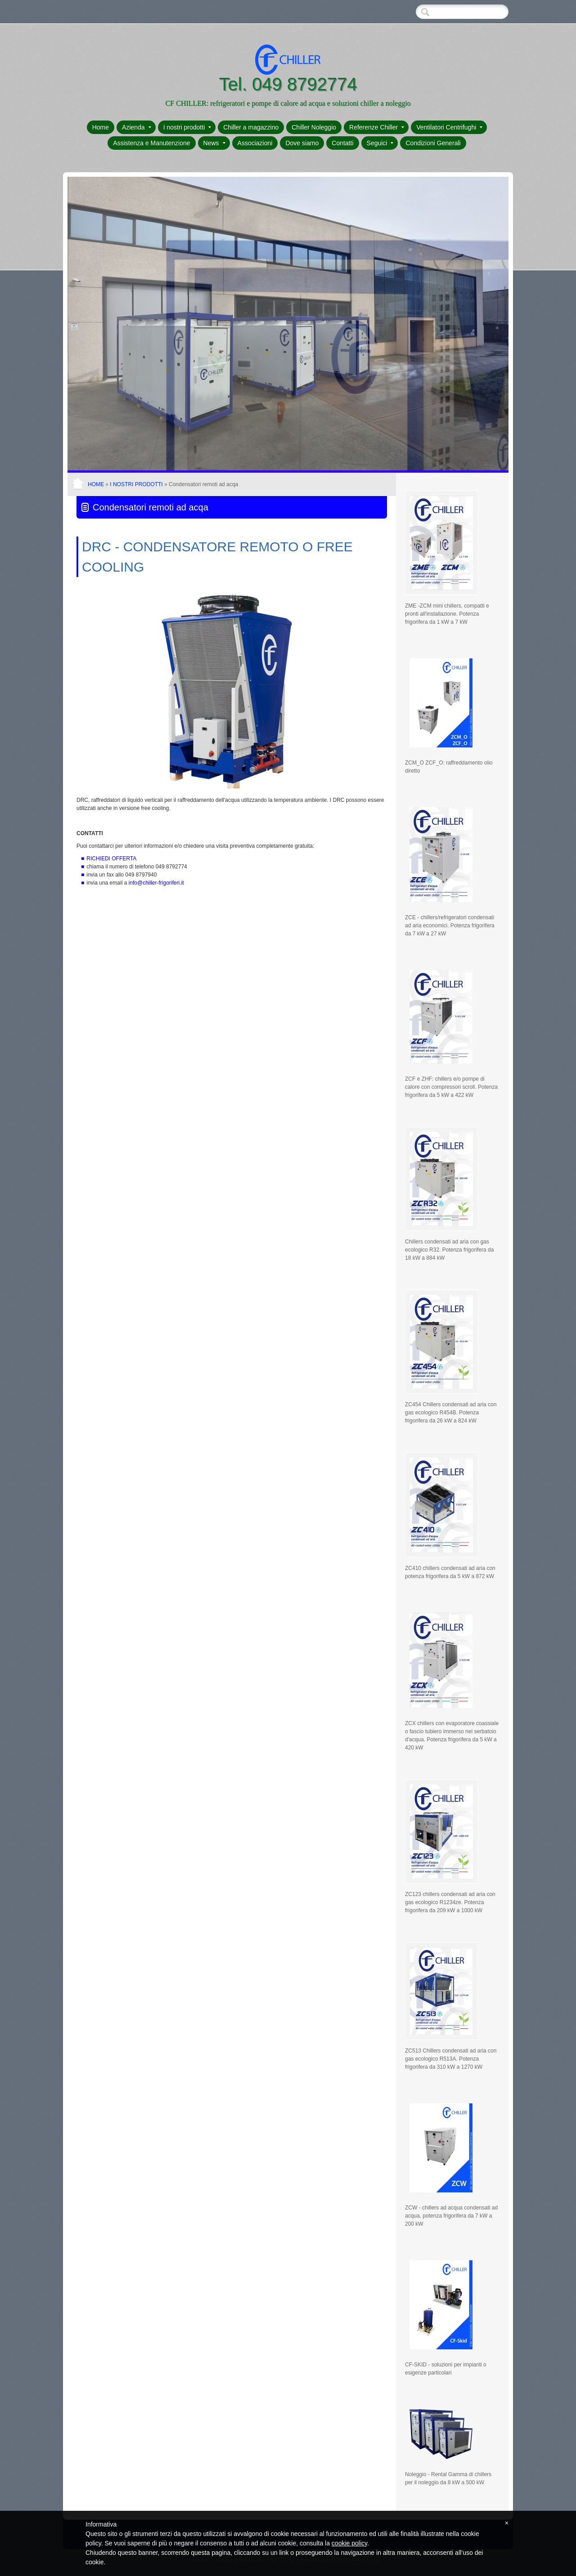 This screenshot has height=2576, width=576. What do you see at coordinates (432, 143) in the screenshot?
I see `Condizioni Generali` at bounding box center [432, 143].